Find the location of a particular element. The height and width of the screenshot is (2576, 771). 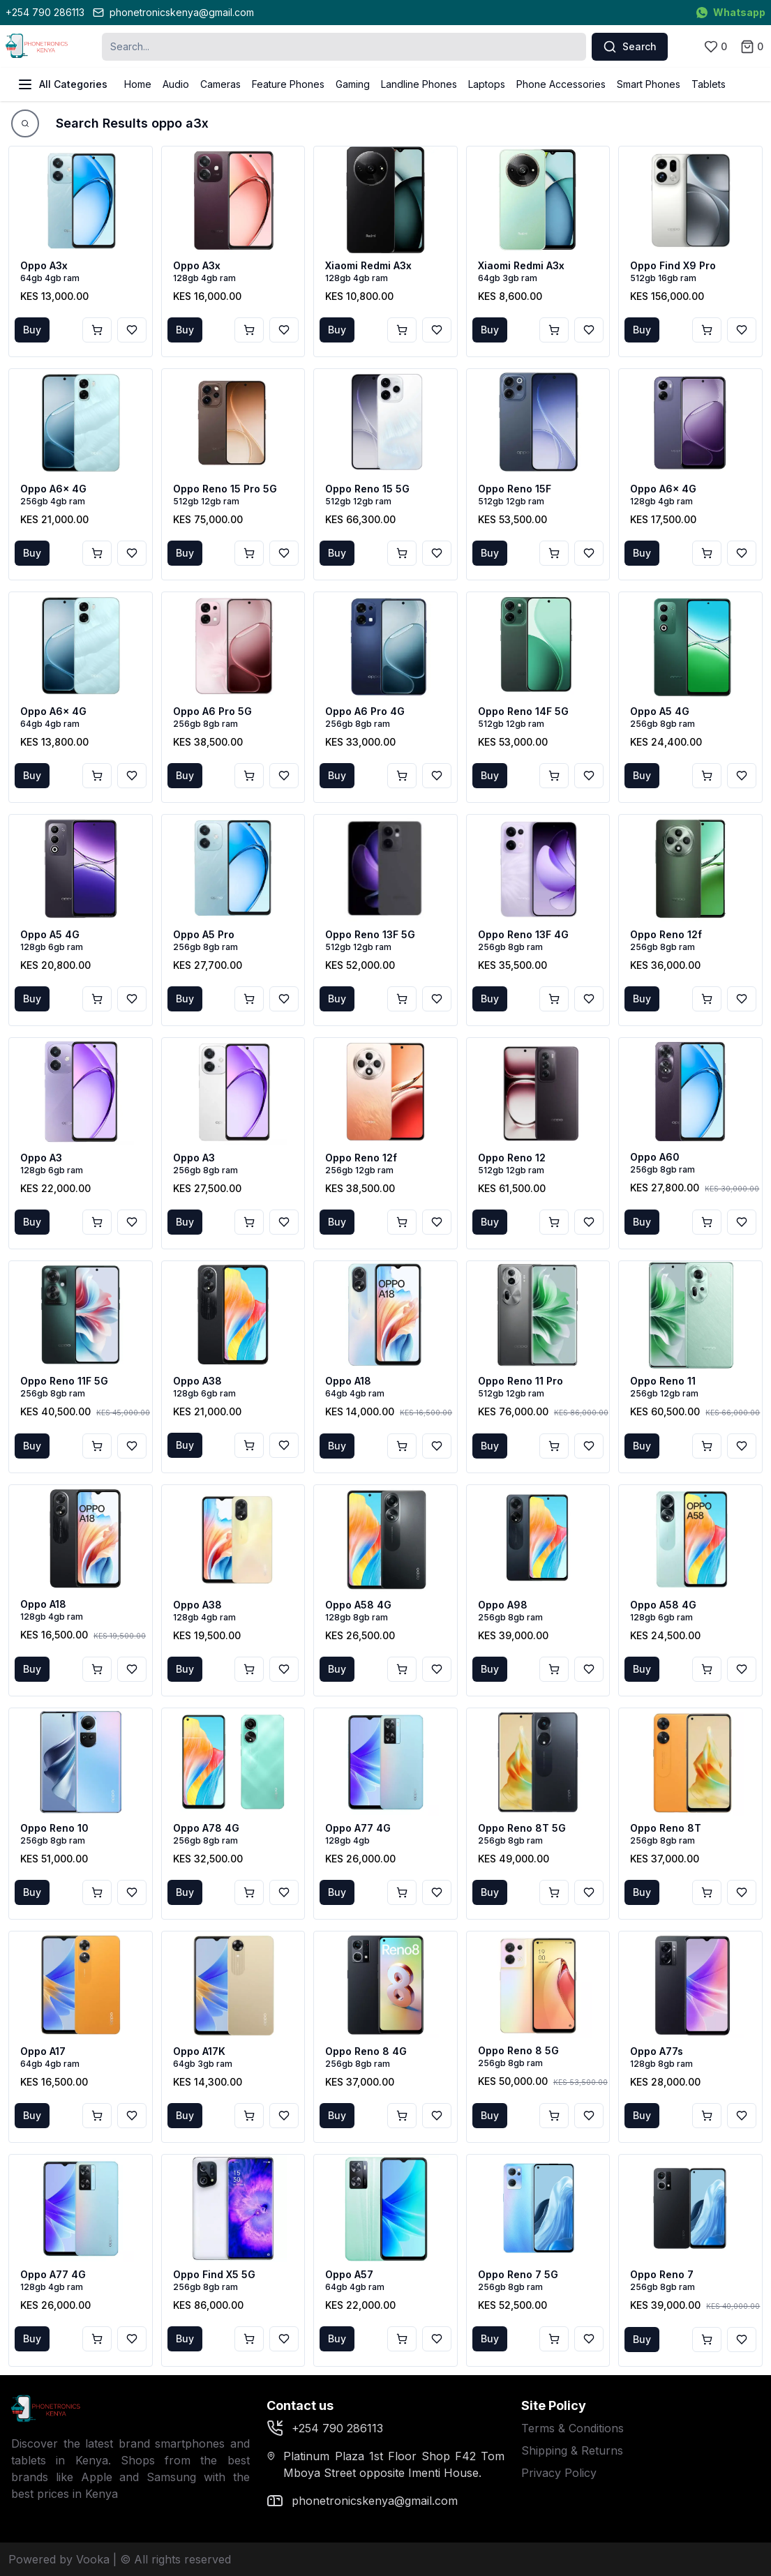

Search is located at coordinates (630, 47).